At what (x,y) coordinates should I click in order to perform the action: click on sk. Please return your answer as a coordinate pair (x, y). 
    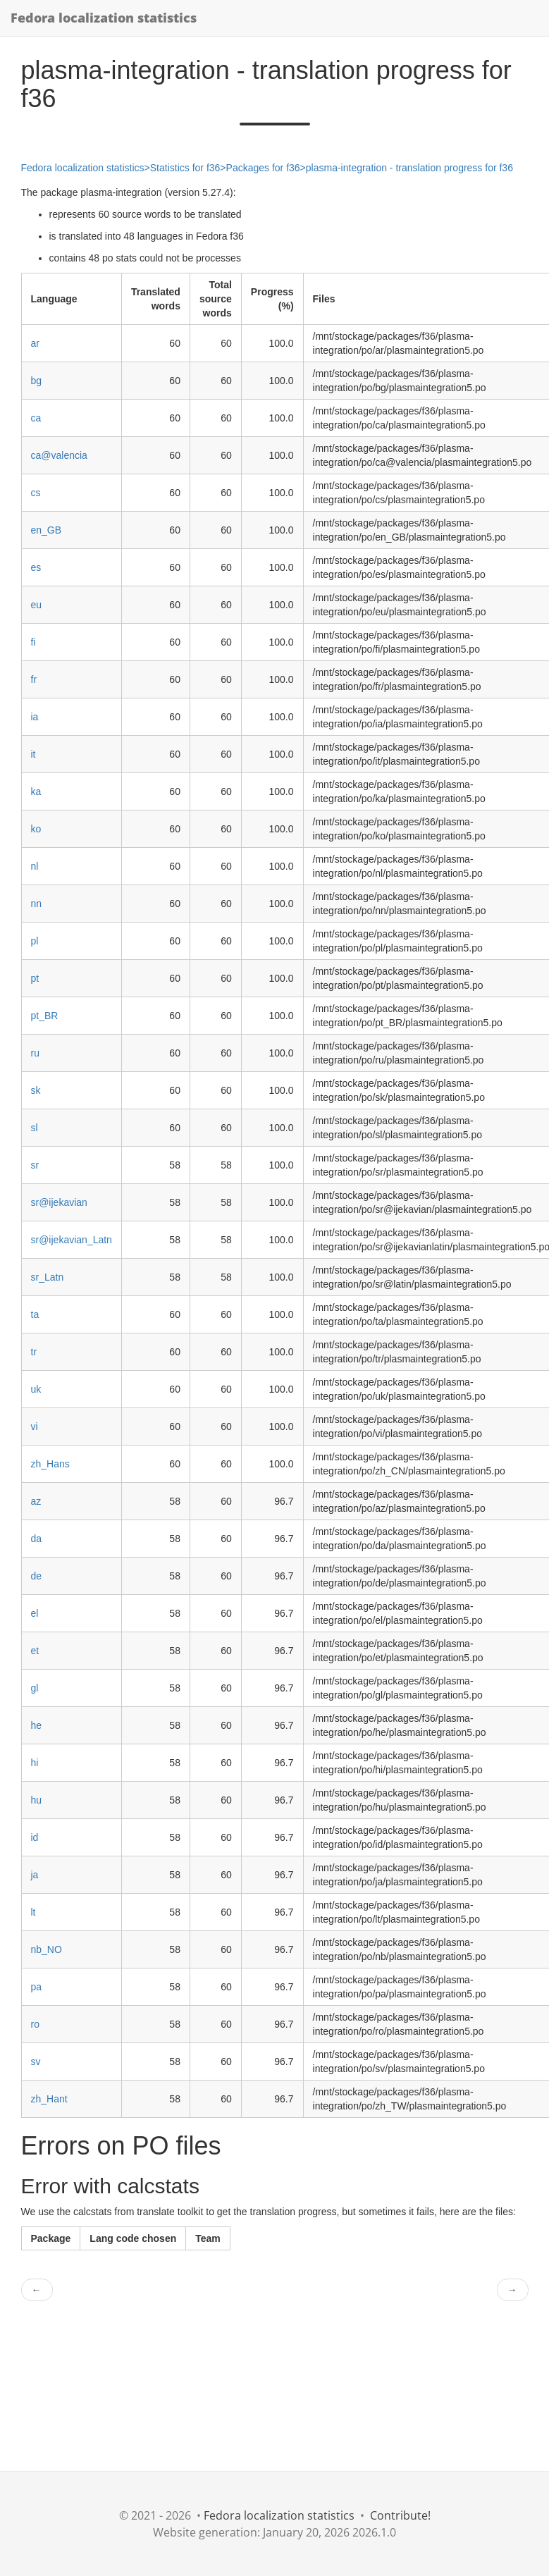
    Looking at the image, I should click on (36, 1090).